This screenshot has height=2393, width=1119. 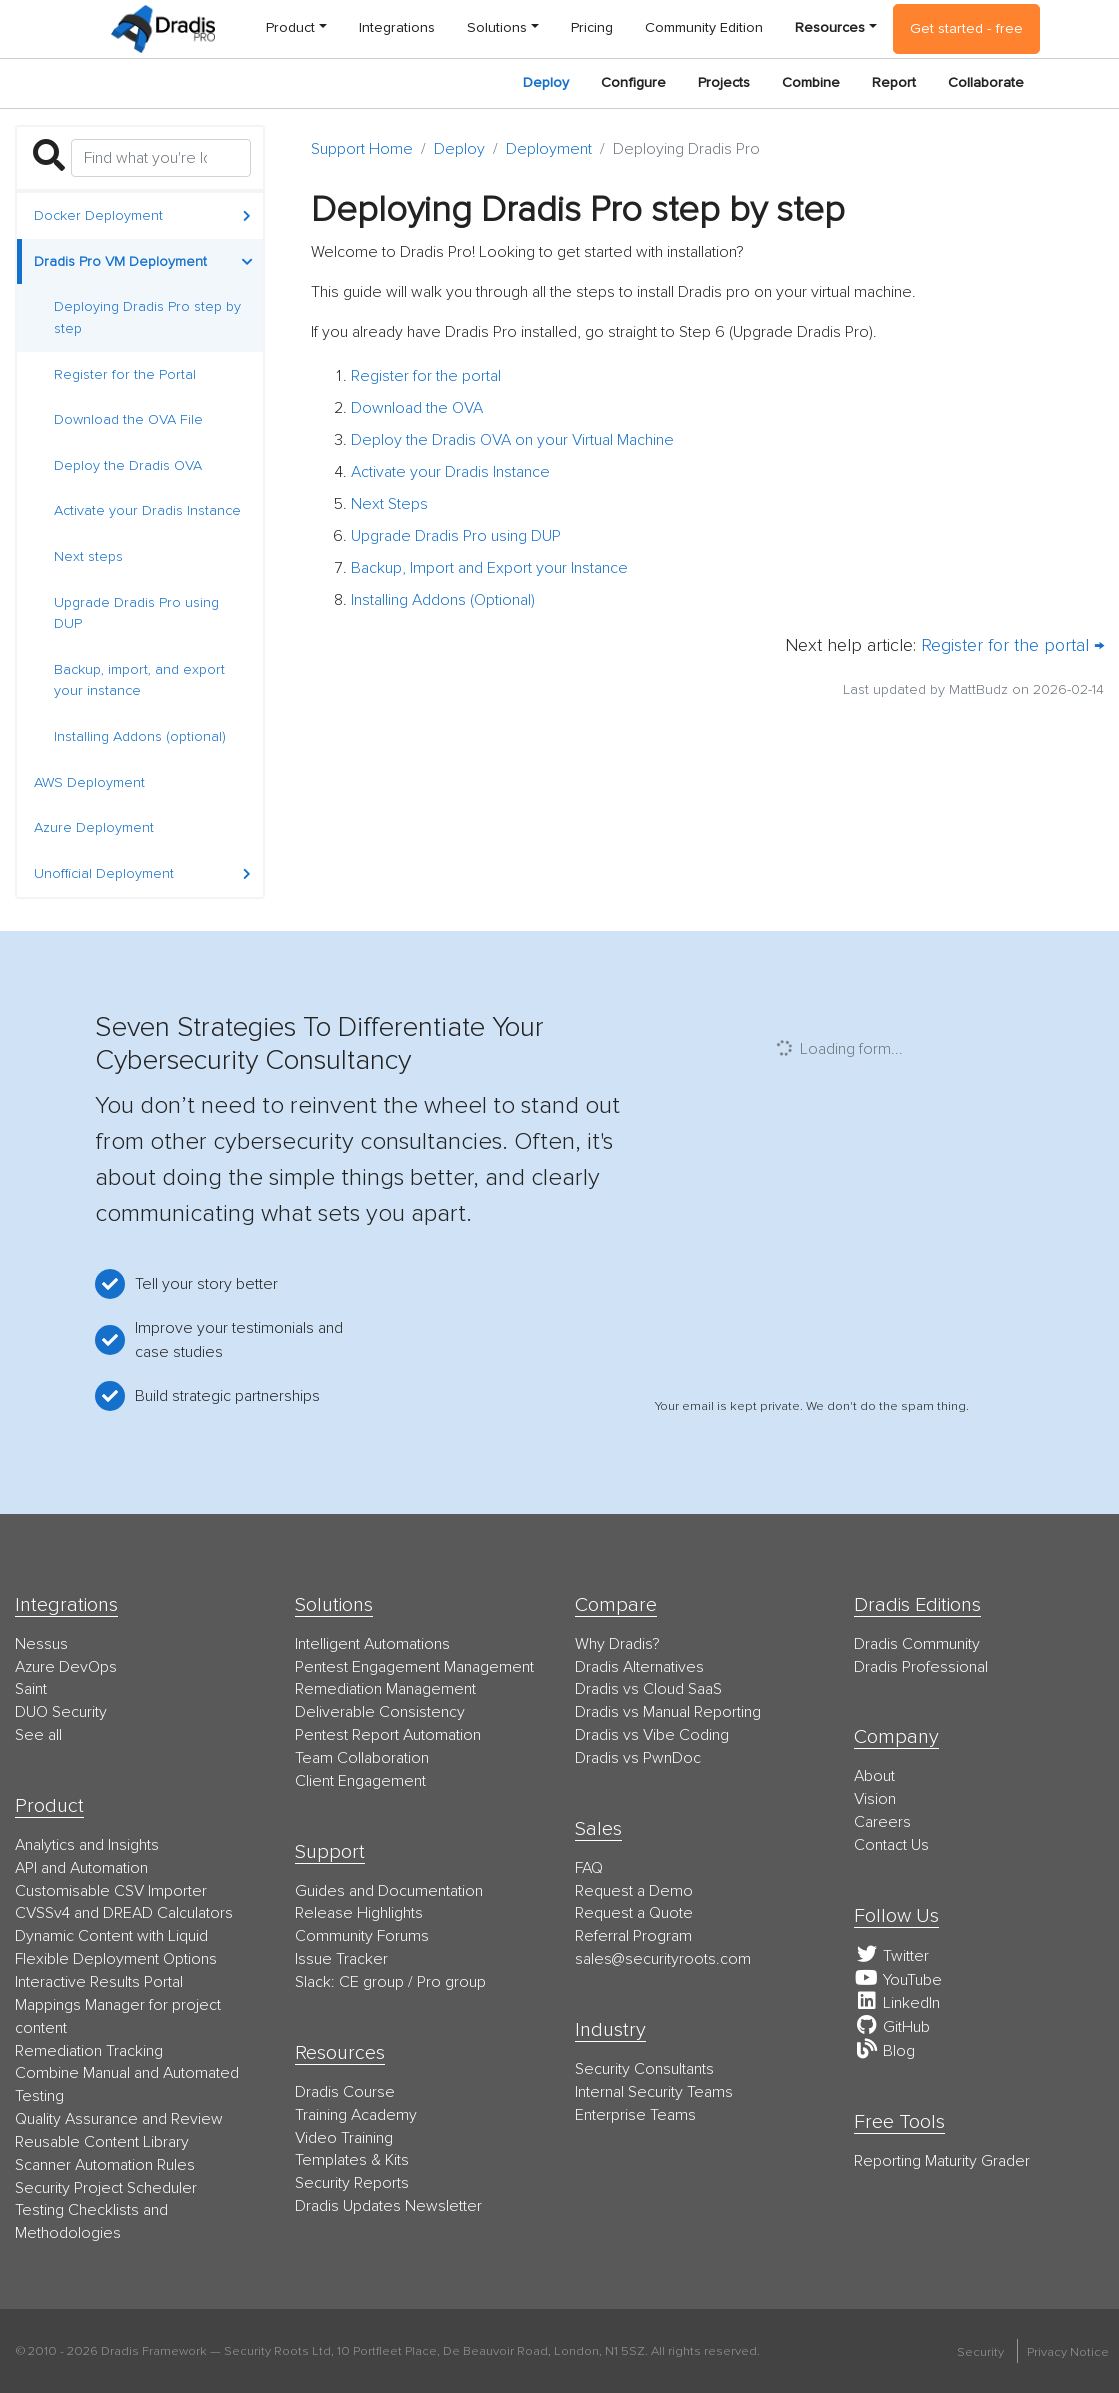 I want to click on Dradis Updates Newsletter, so click(x=388, y=2206).